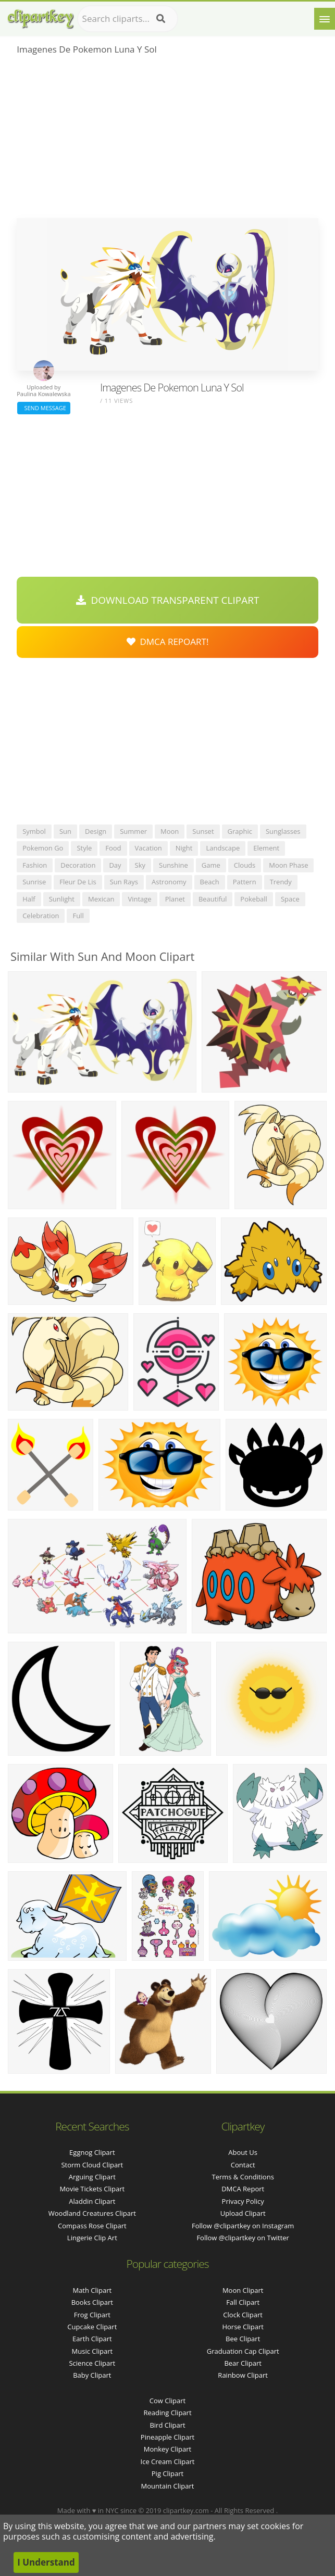 This screenshot has height=2576, width=335. What do you see at coordinates (203, 831) in the screenshot?
I see `sunset` at bounding box center [203, 831].